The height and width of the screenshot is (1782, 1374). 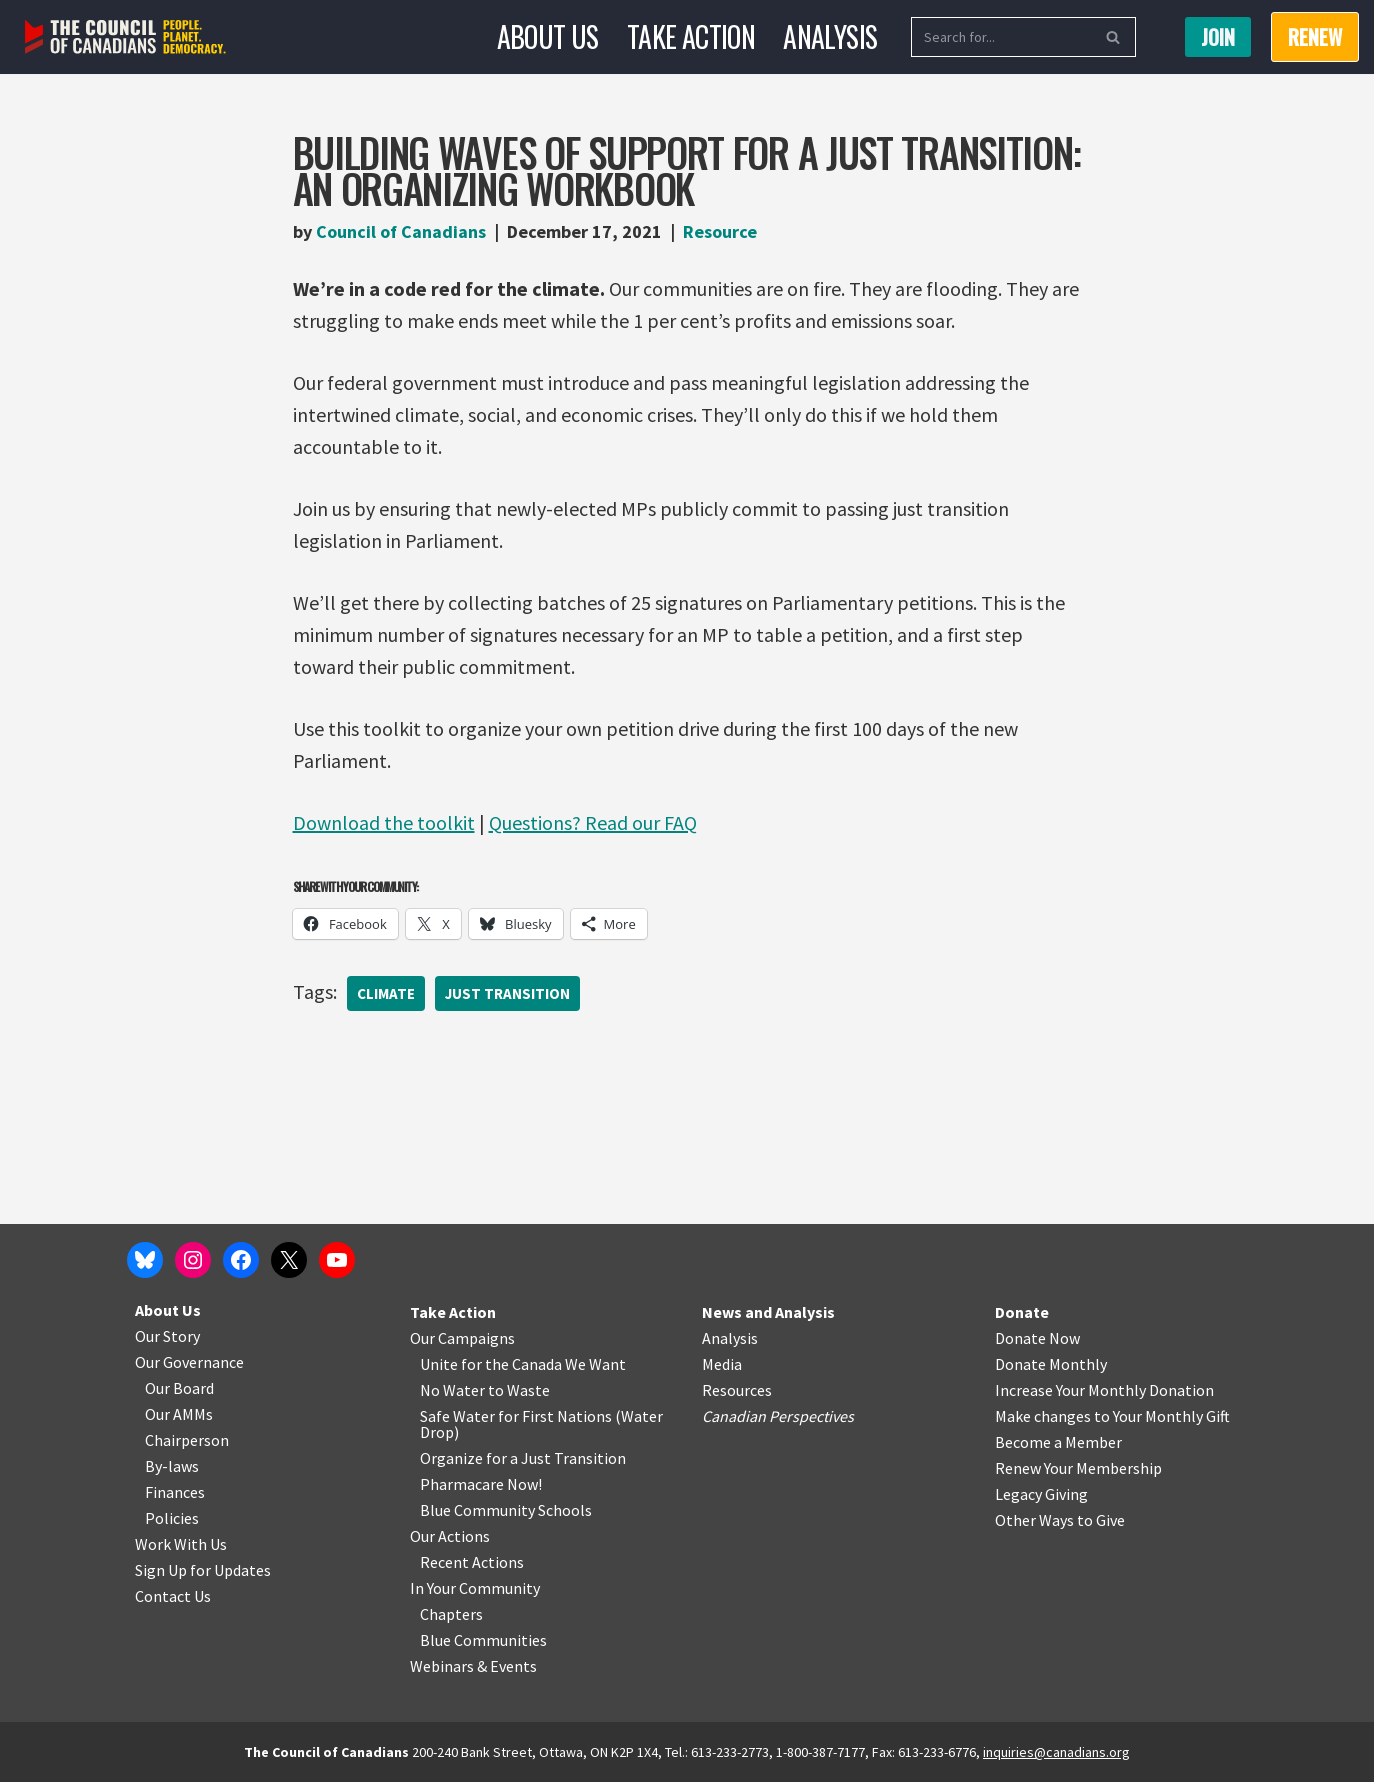 I want to click on No Water, so click(x=454, y=1390).